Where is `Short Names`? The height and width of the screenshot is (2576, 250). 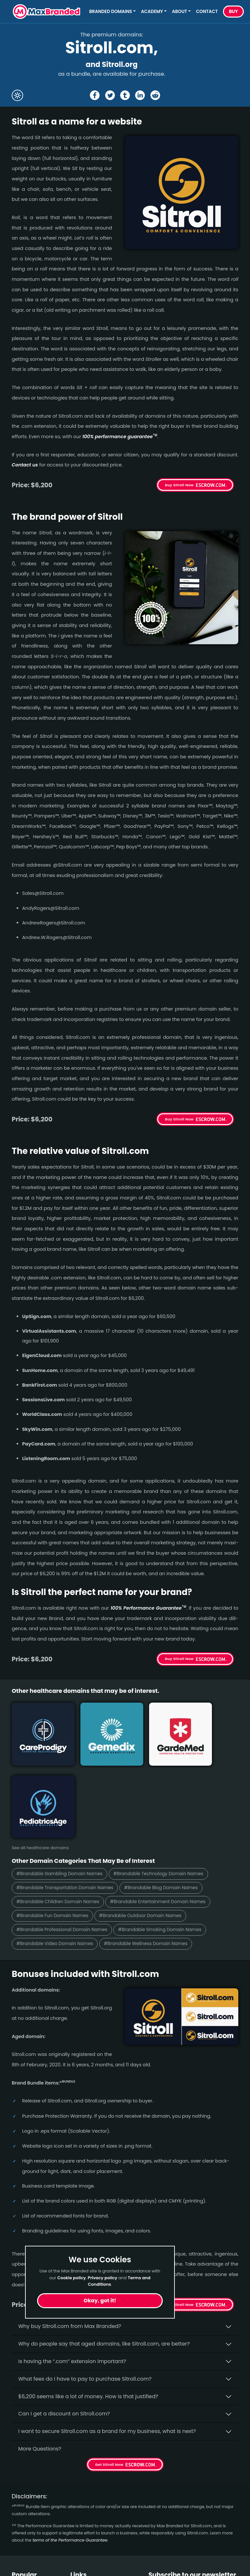 Short Names is located at coordinates (28, 2506).